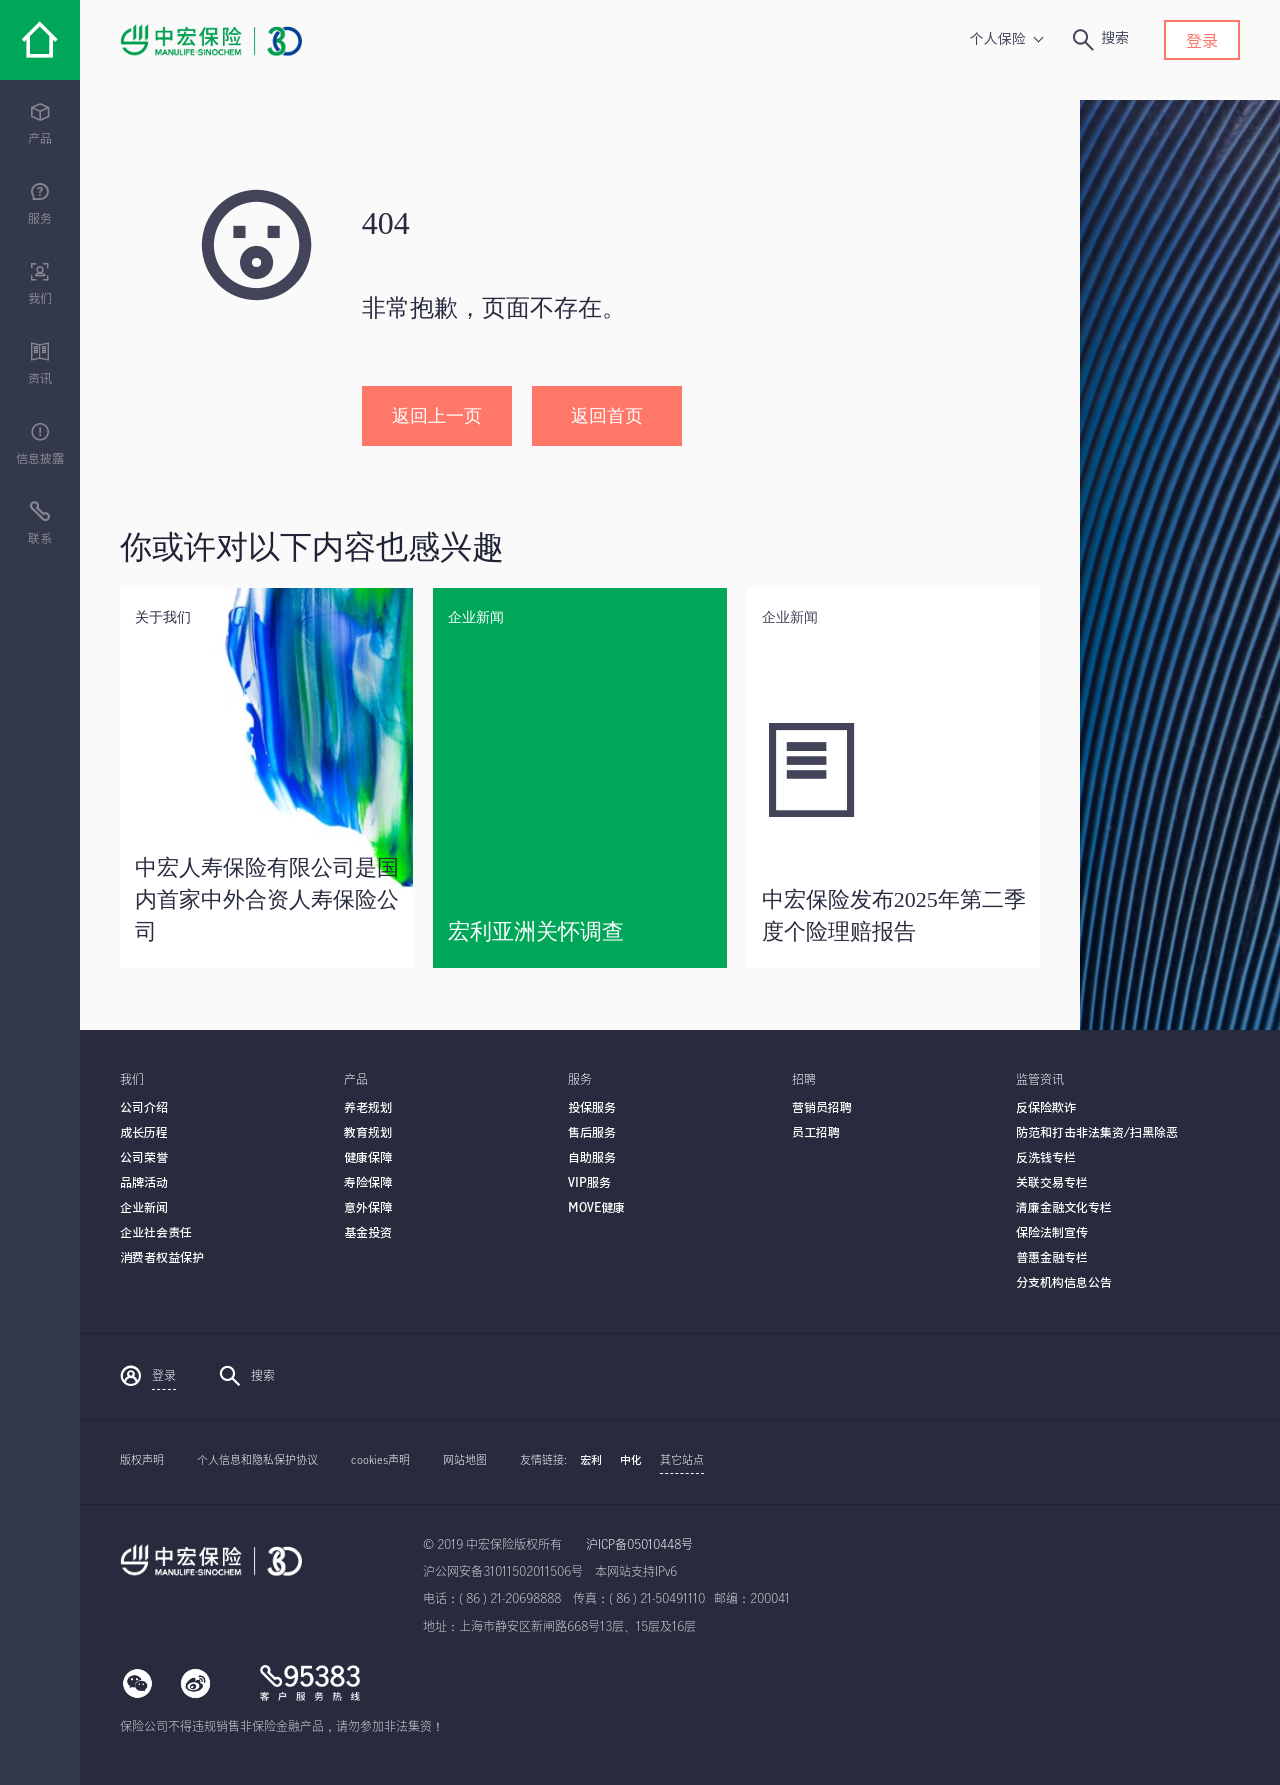  I want to click on 企业新闻, so click(144, 1208).